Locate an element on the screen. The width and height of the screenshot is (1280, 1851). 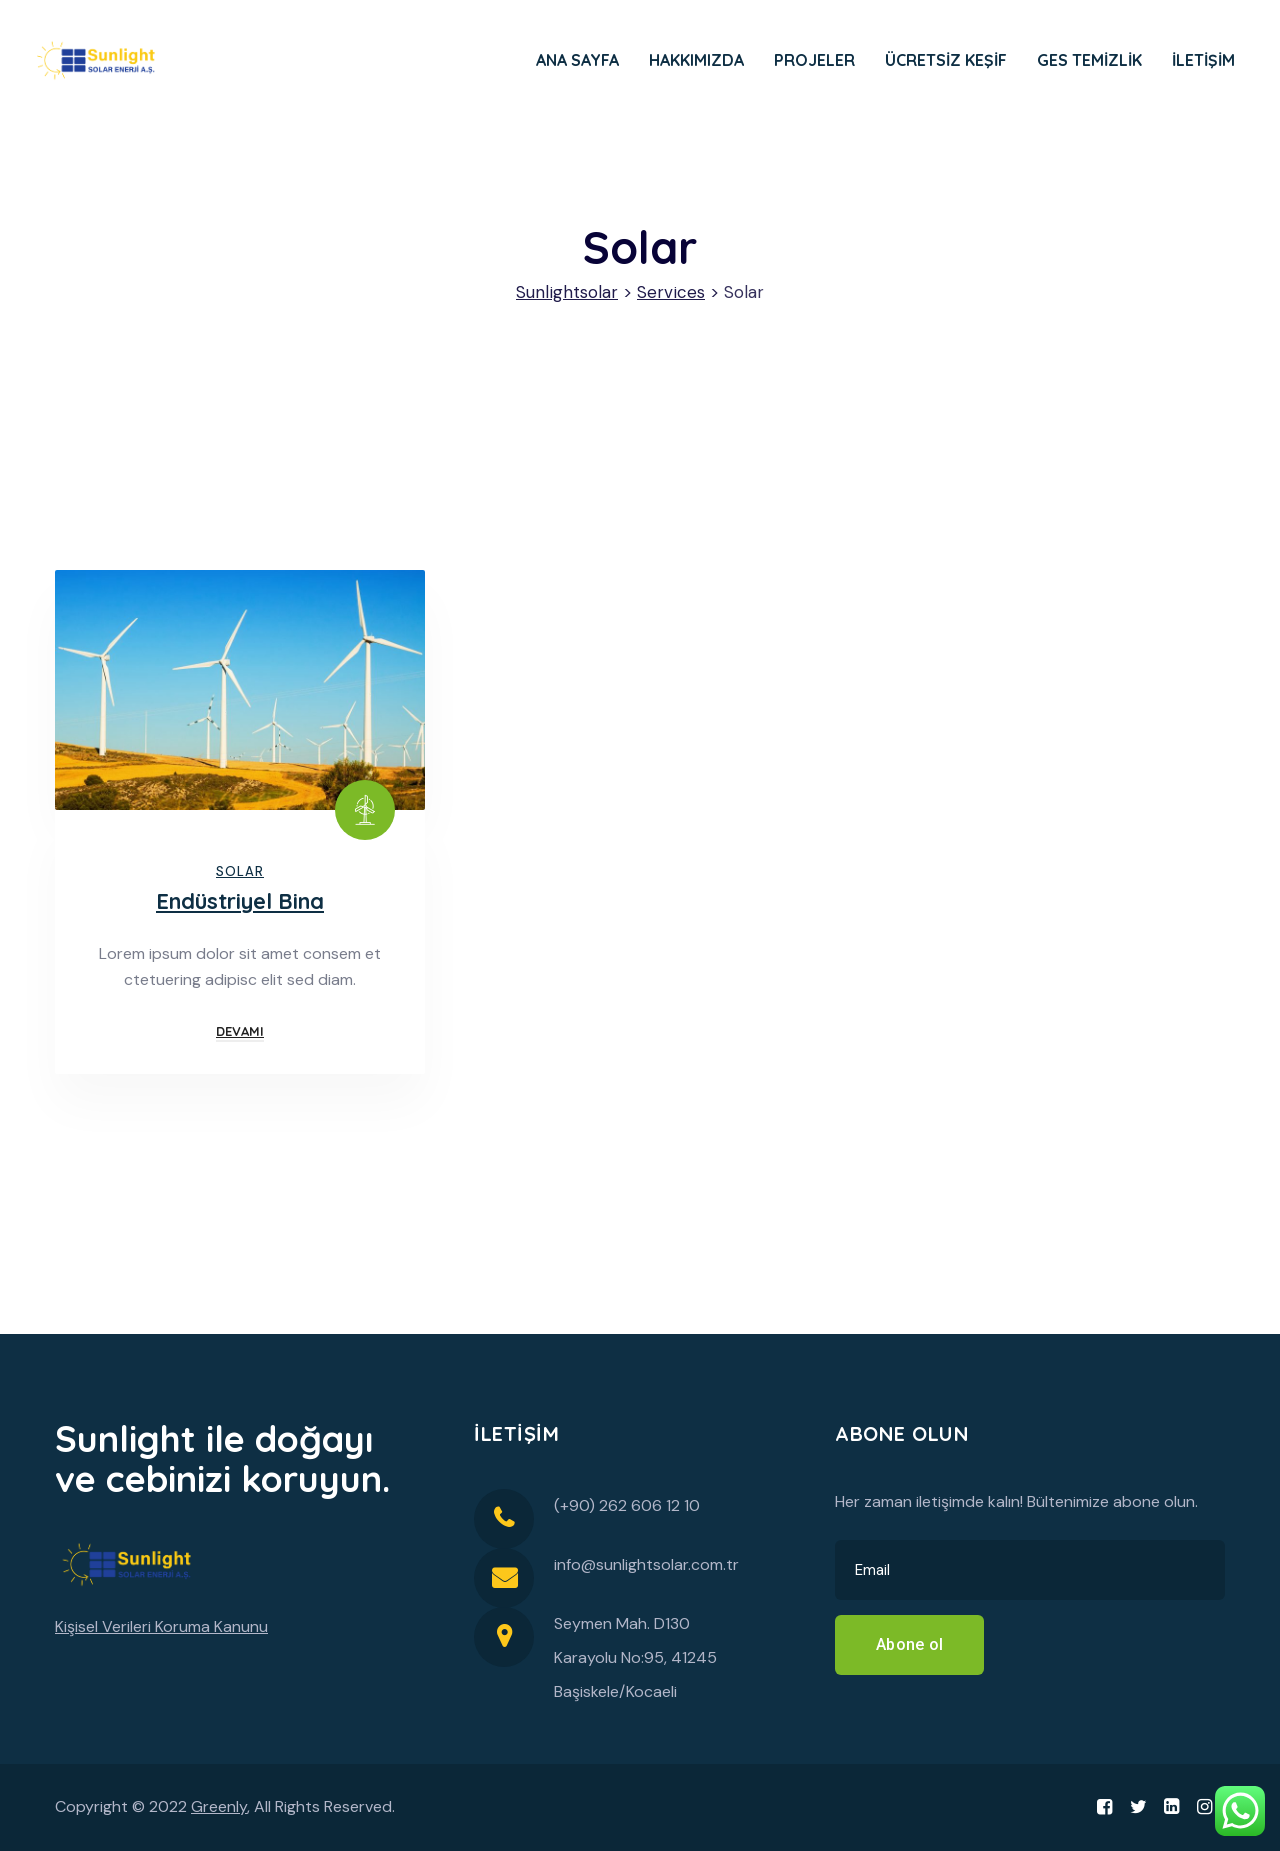
Kişisel Verileri Koruma Kanunu is located at coordinates (161, 1626).